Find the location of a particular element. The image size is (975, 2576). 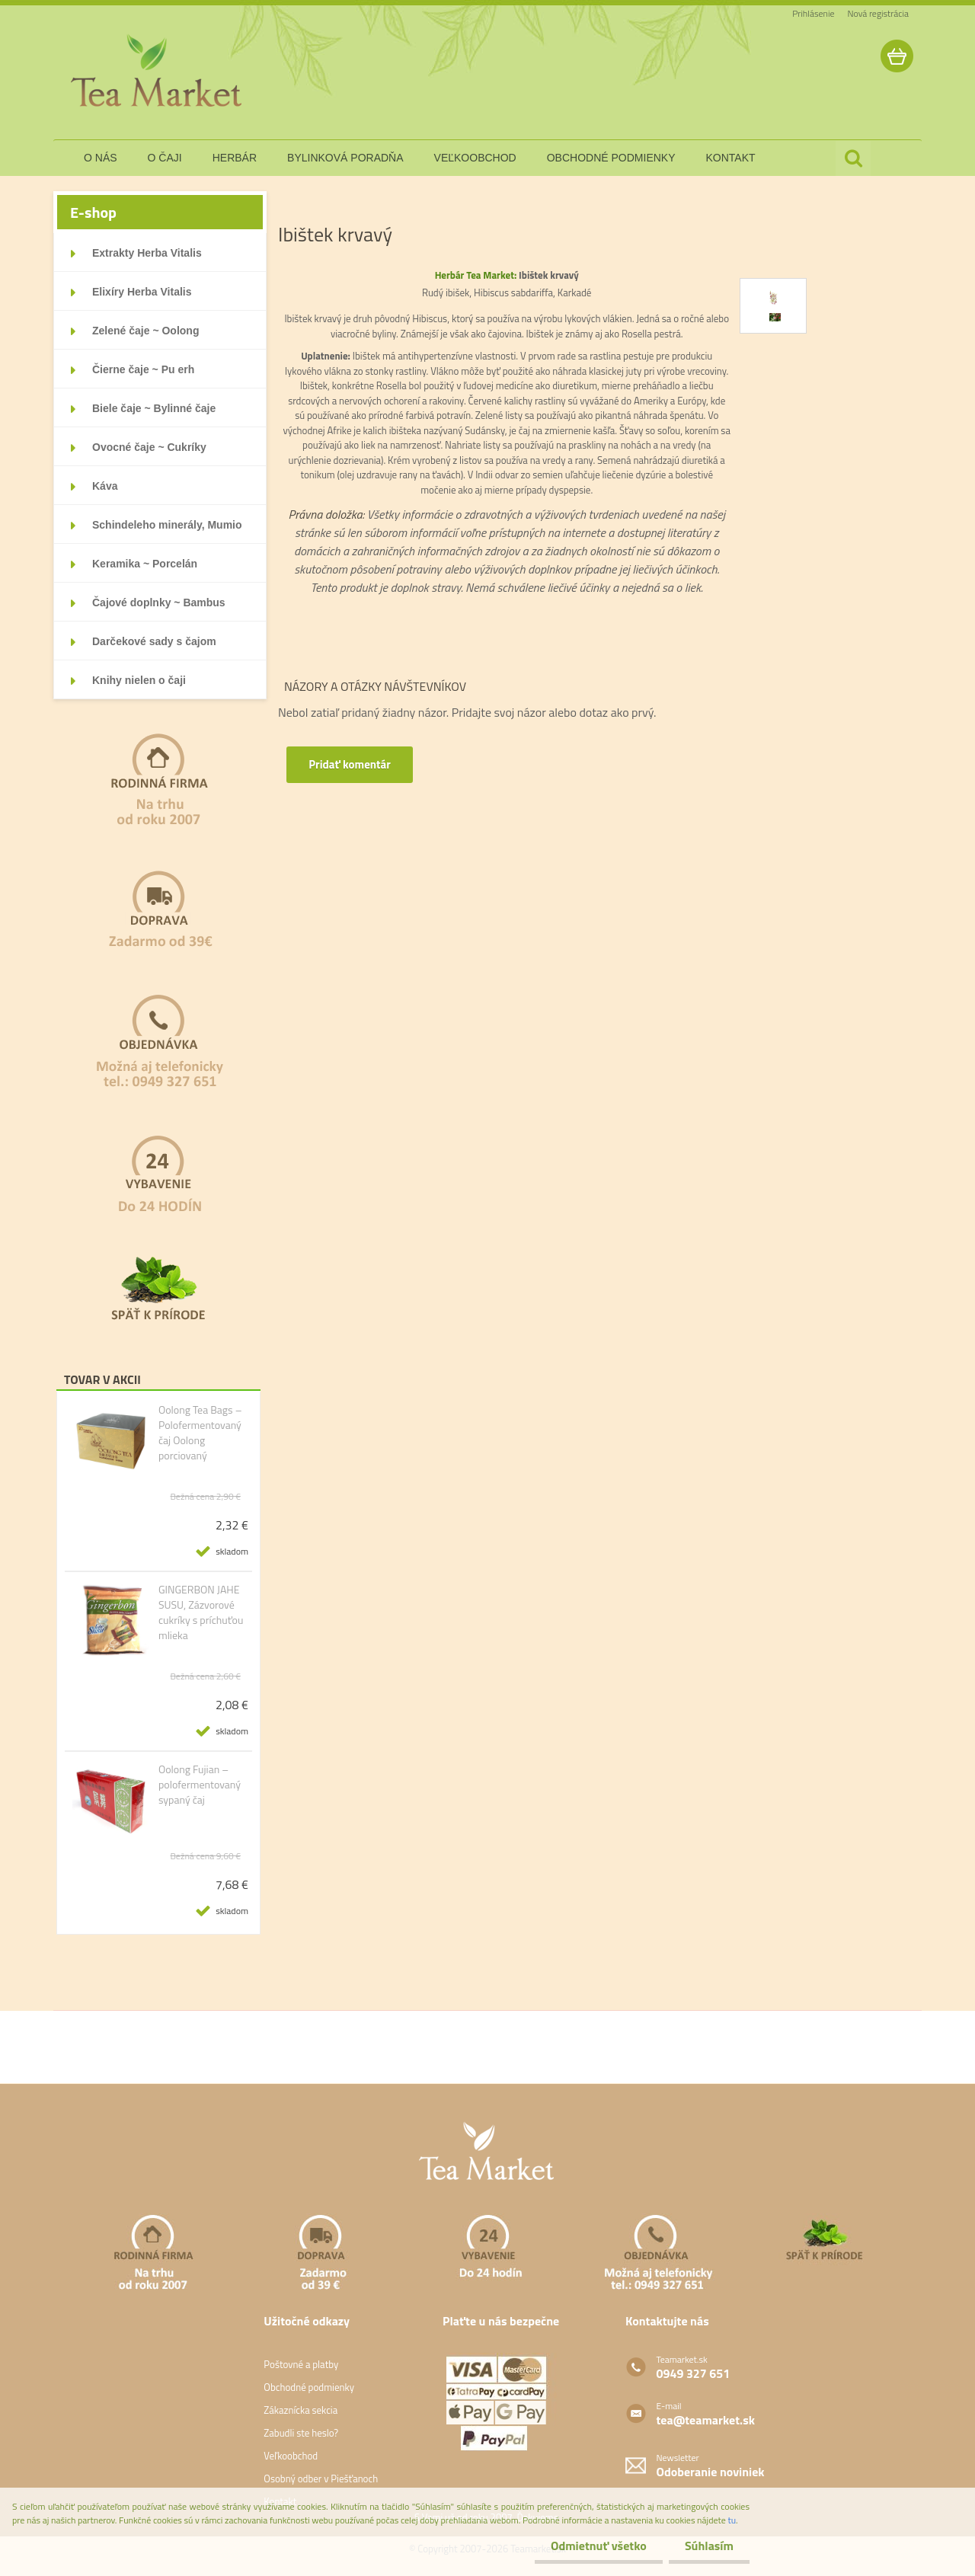

Oolong Tea Bags – Polofermentovaný čaj Oolong porciovaný is located at coordinates (200, 1432).